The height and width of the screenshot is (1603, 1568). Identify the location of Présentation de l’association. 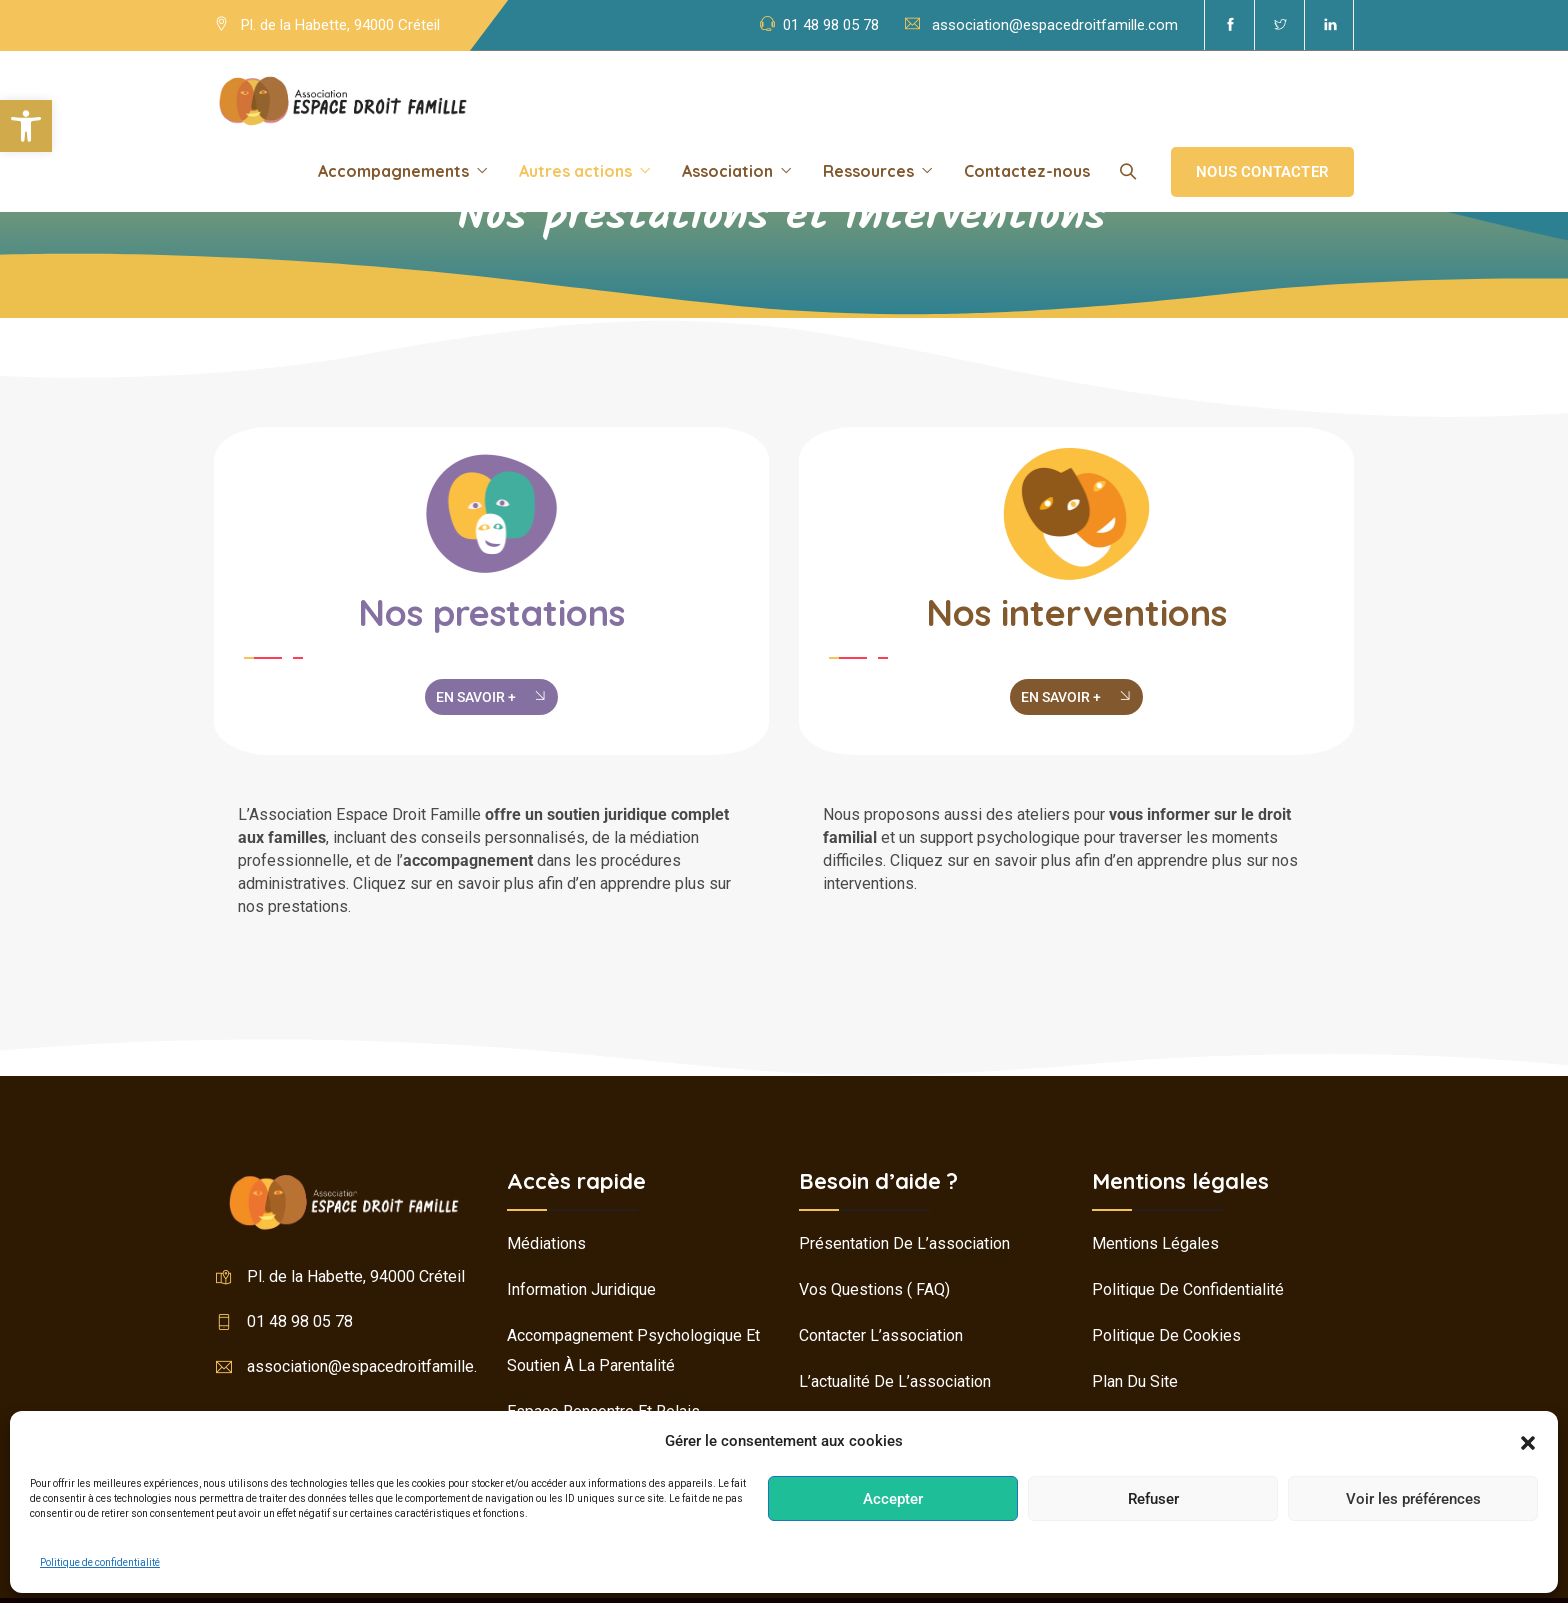
(904, 1243).